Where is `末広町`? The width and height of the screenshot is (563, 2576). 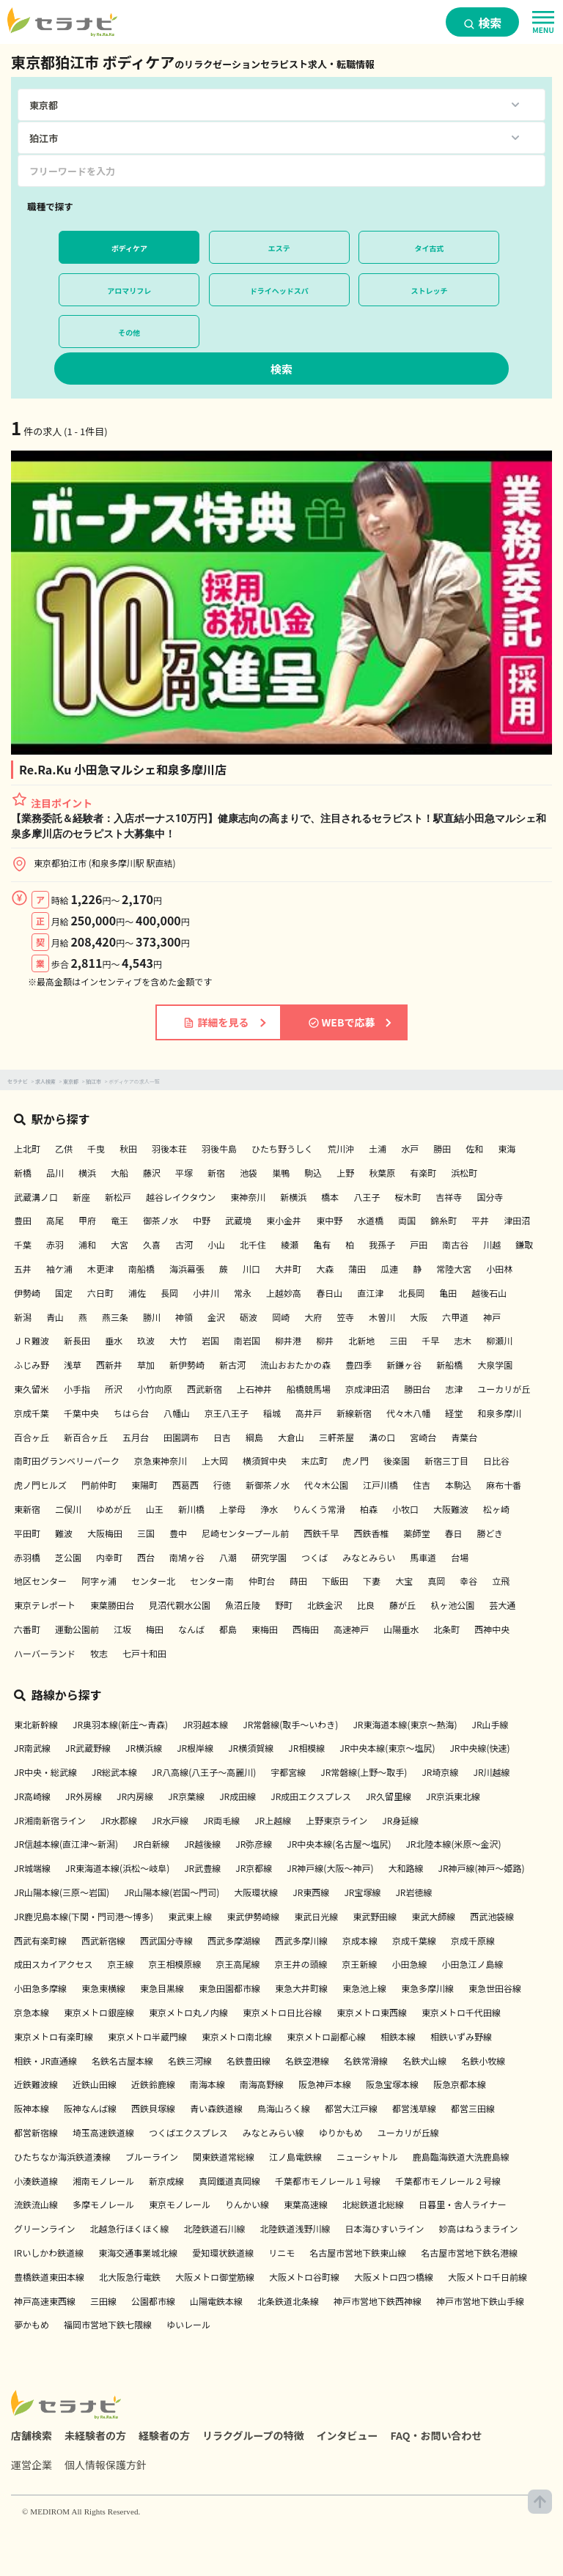
末広町 is located at coordinates (314, 1460).